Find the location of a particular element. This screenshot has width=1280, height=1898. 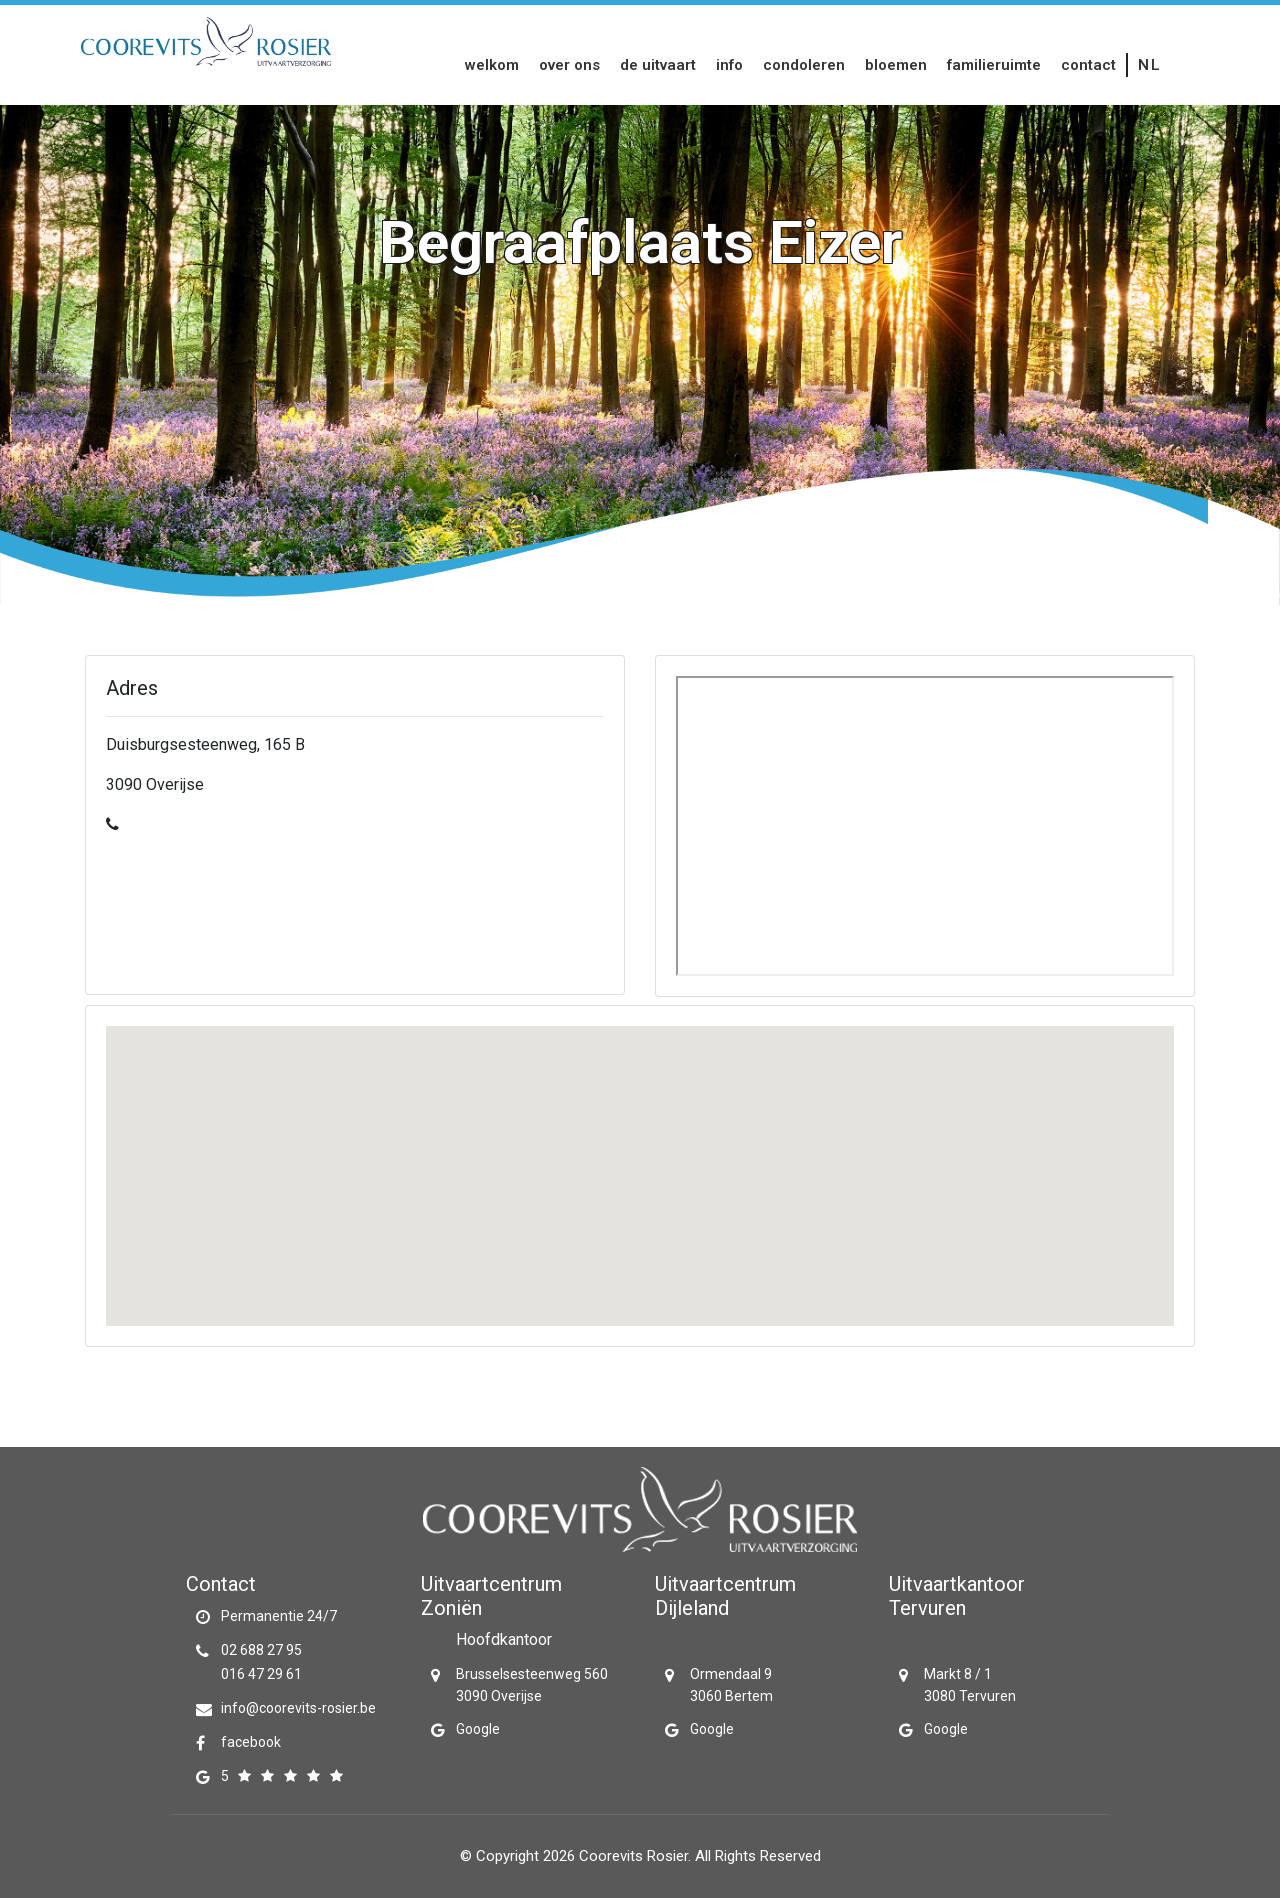

02 688 27 95 is located at coordinates (261, 1650).